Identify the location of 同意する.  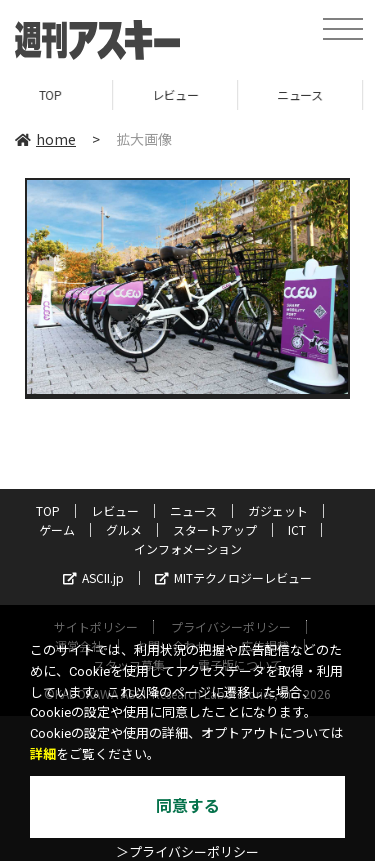
(188, 806).